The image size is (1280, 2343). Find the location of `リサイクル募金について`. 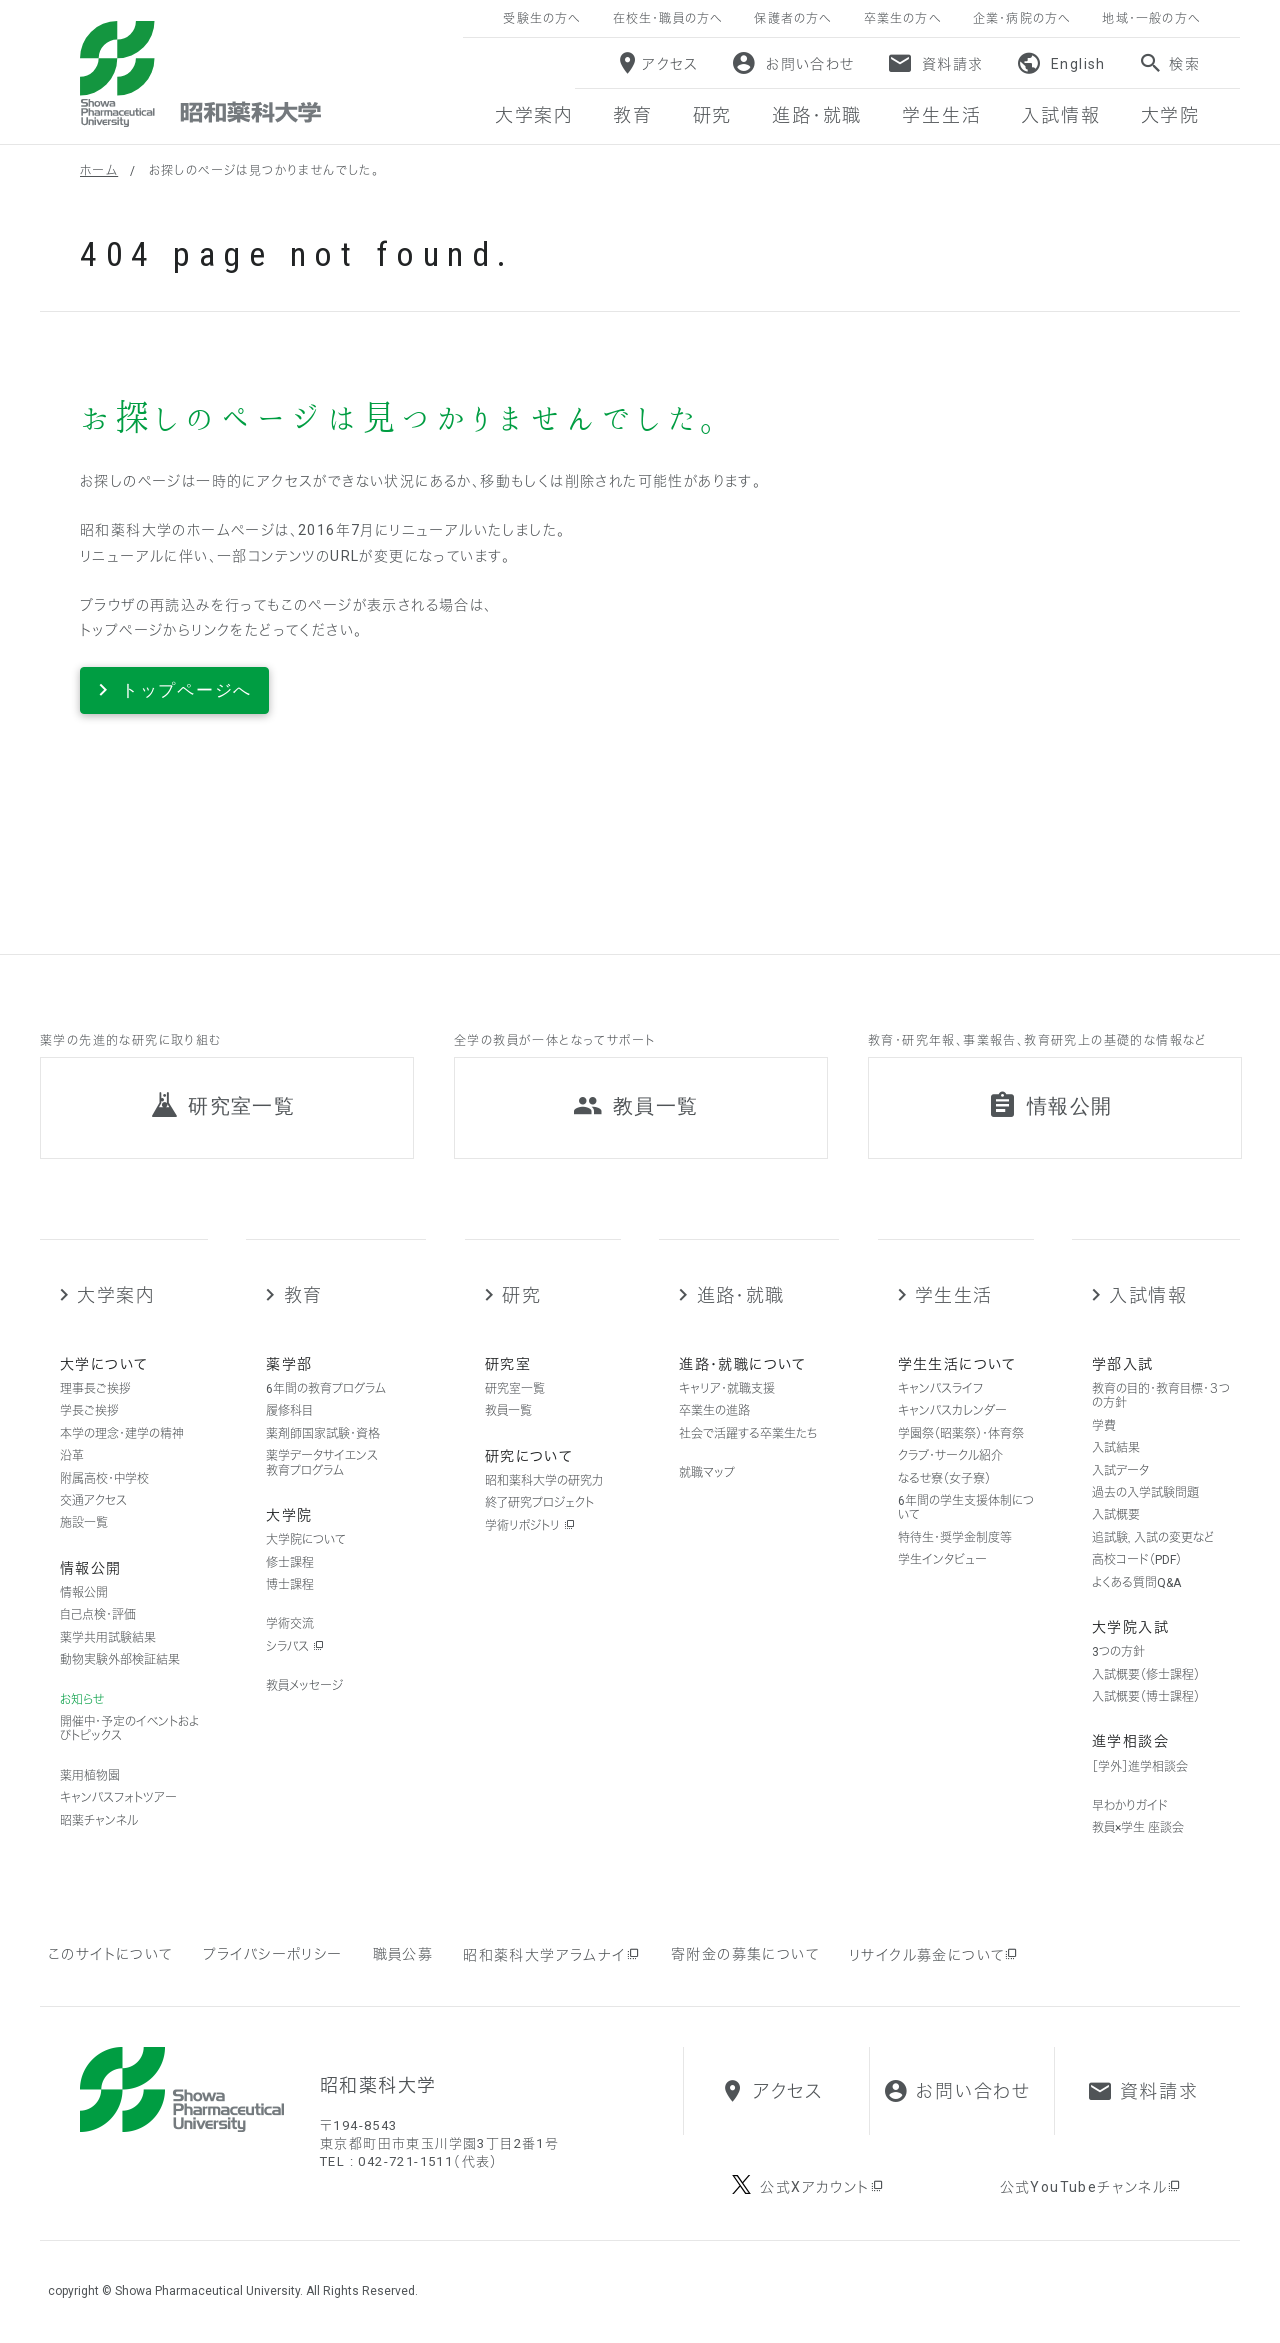

リサイクル募金について is located at coordinates (934, 1955).